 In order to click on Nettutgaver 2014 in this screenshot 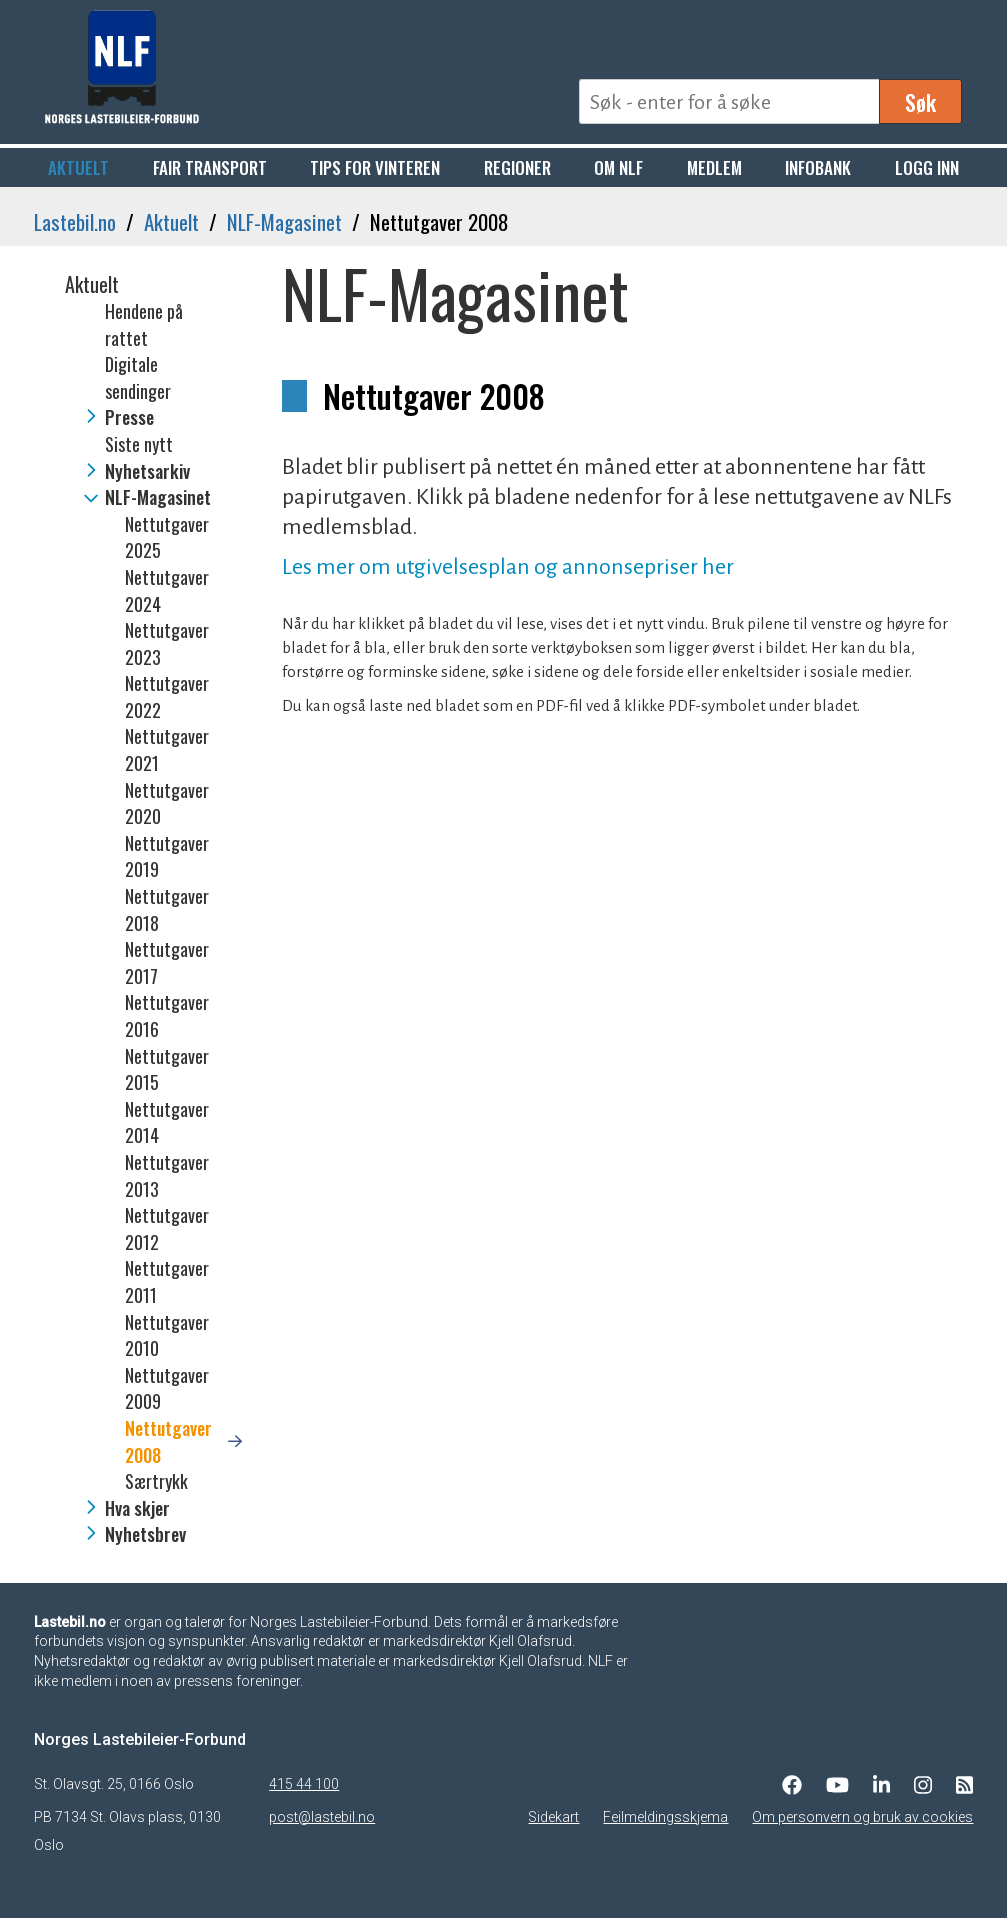, I will do `click(167, 1122)`.